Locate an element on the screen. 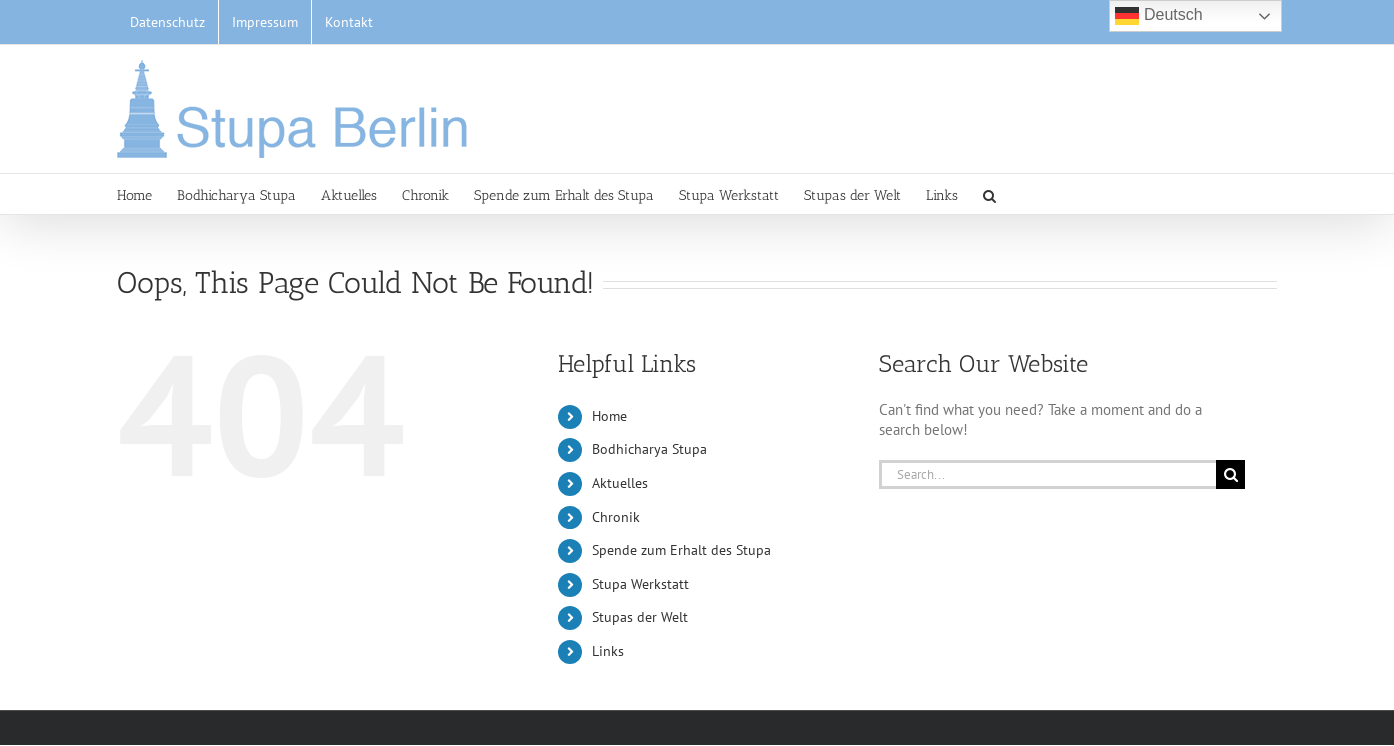 The height and width of the screenshot is (746, 1394). Links is located at coordinates (608, 651).